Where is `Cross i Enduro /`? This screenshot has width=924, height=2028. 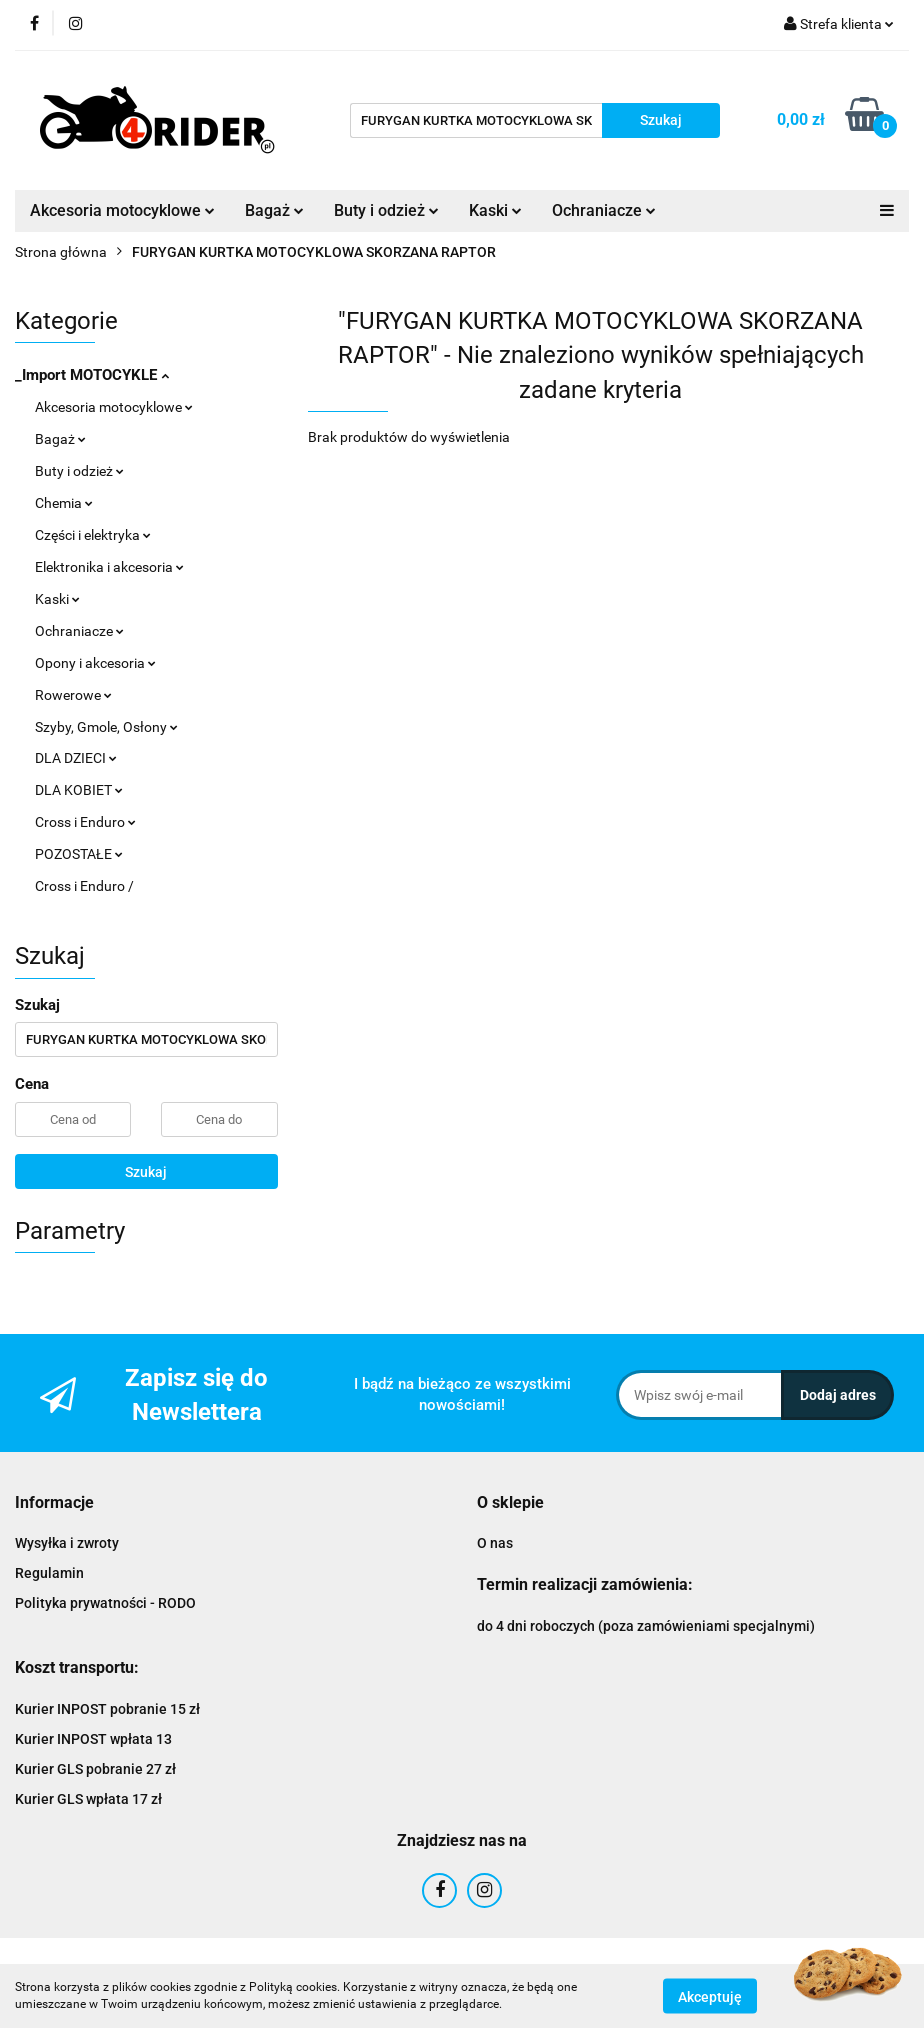
Cross i Enduro / is located at coordinates (84, 886).